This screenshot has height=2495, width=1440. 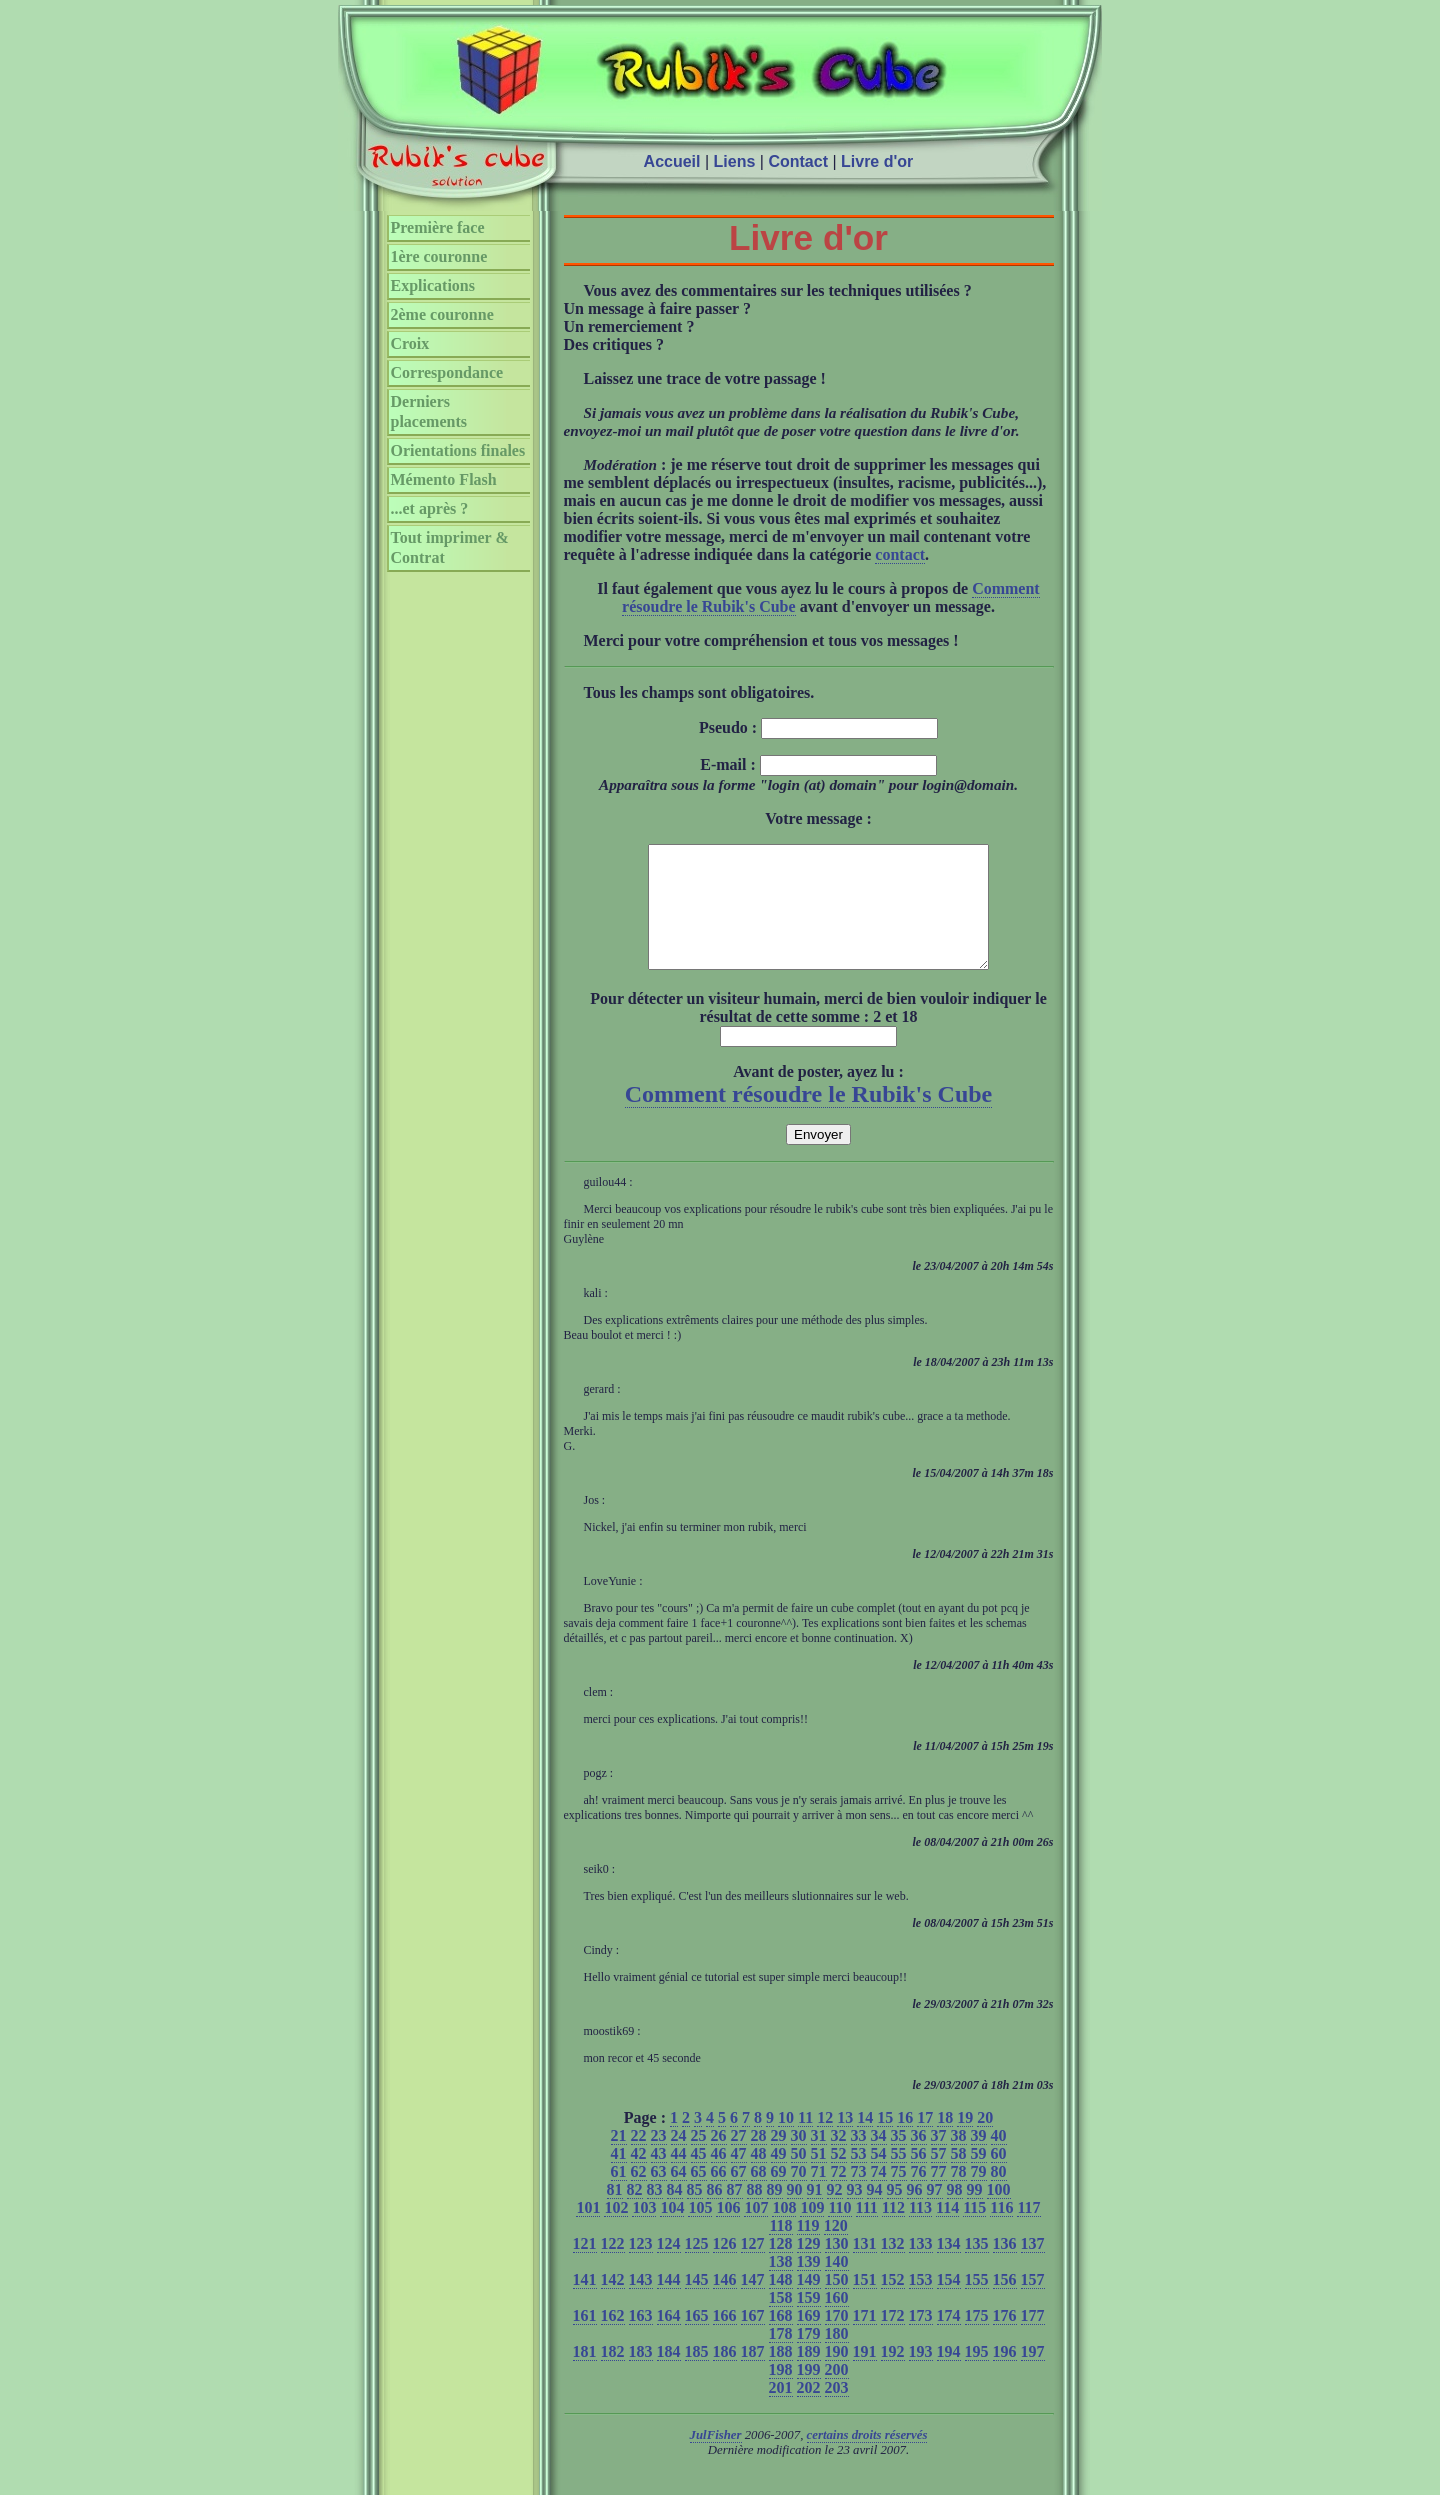 What do you see at coordinates (809, 2321) in the screenshot?
I see `159` at bounding box center [809, 2321].